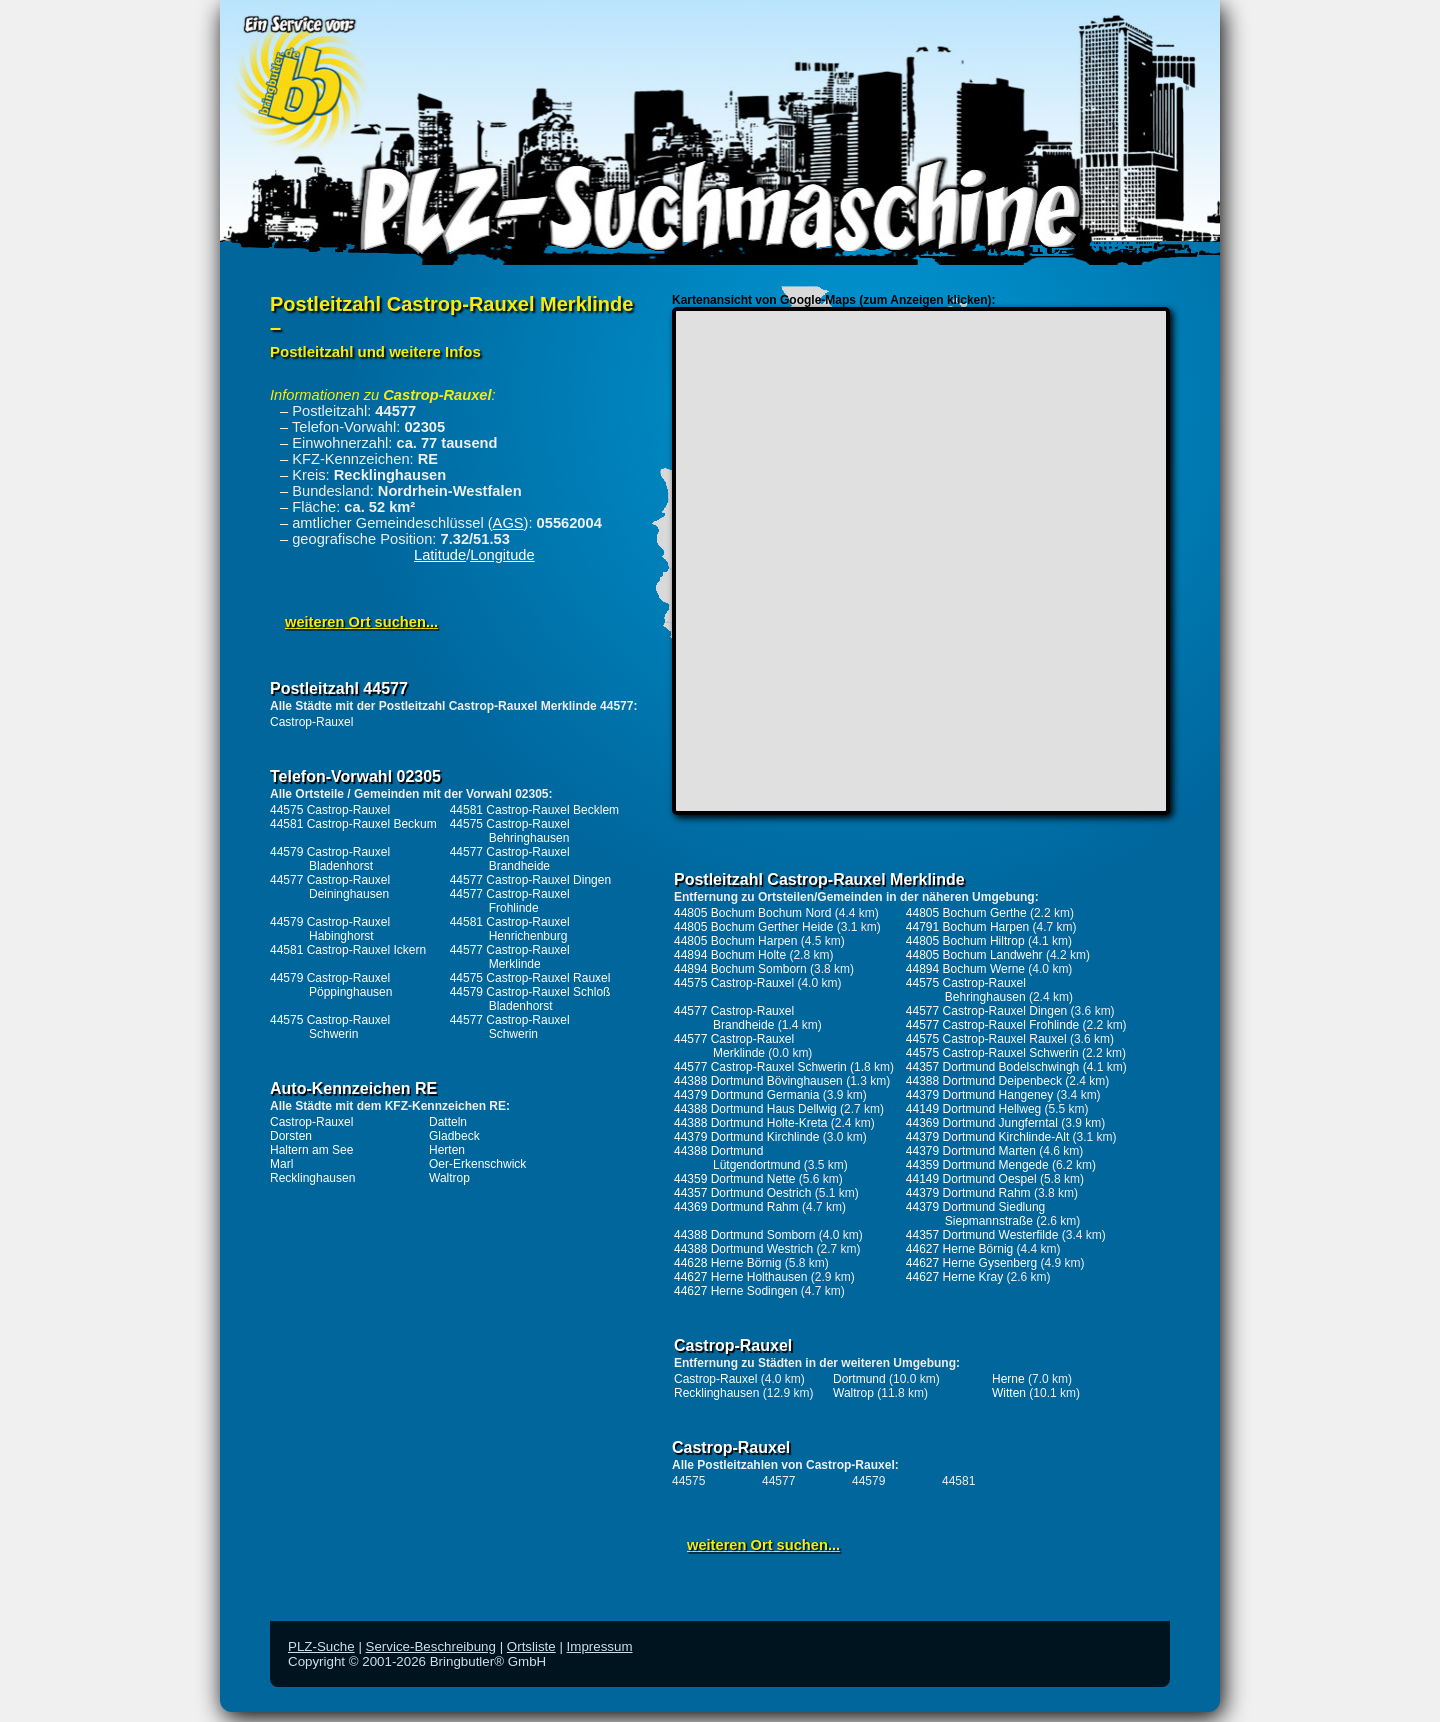 This screenshot has width=1440, height=1722. I want to click on 44388 Dortmund Westrich, so click(743, 1249).